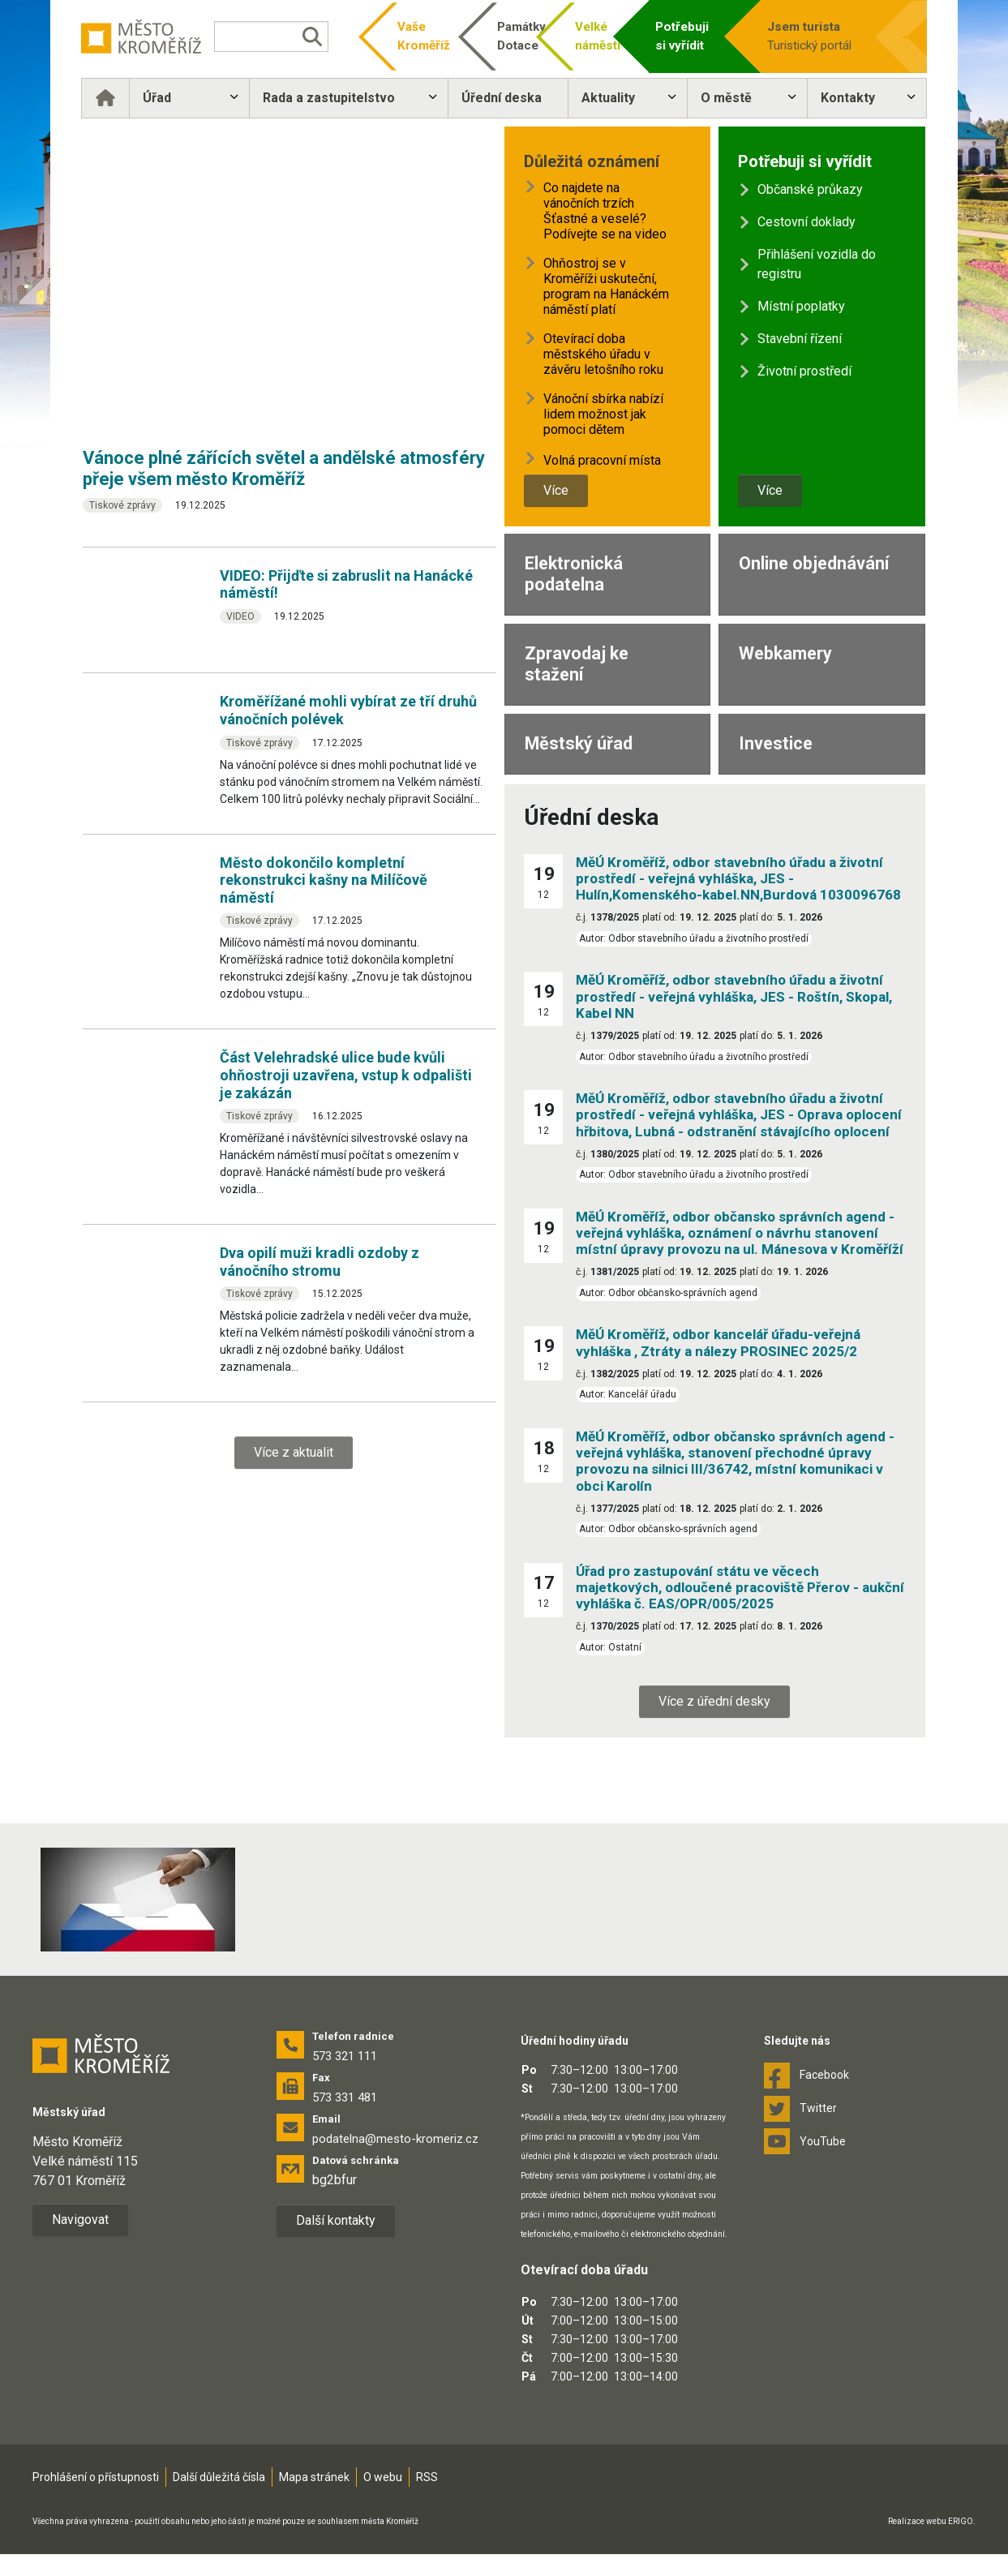  What do you see at coordinates (293, 1452) in the screenshot?
I see `Více z aktualit` at bounding box center [293, 1452].